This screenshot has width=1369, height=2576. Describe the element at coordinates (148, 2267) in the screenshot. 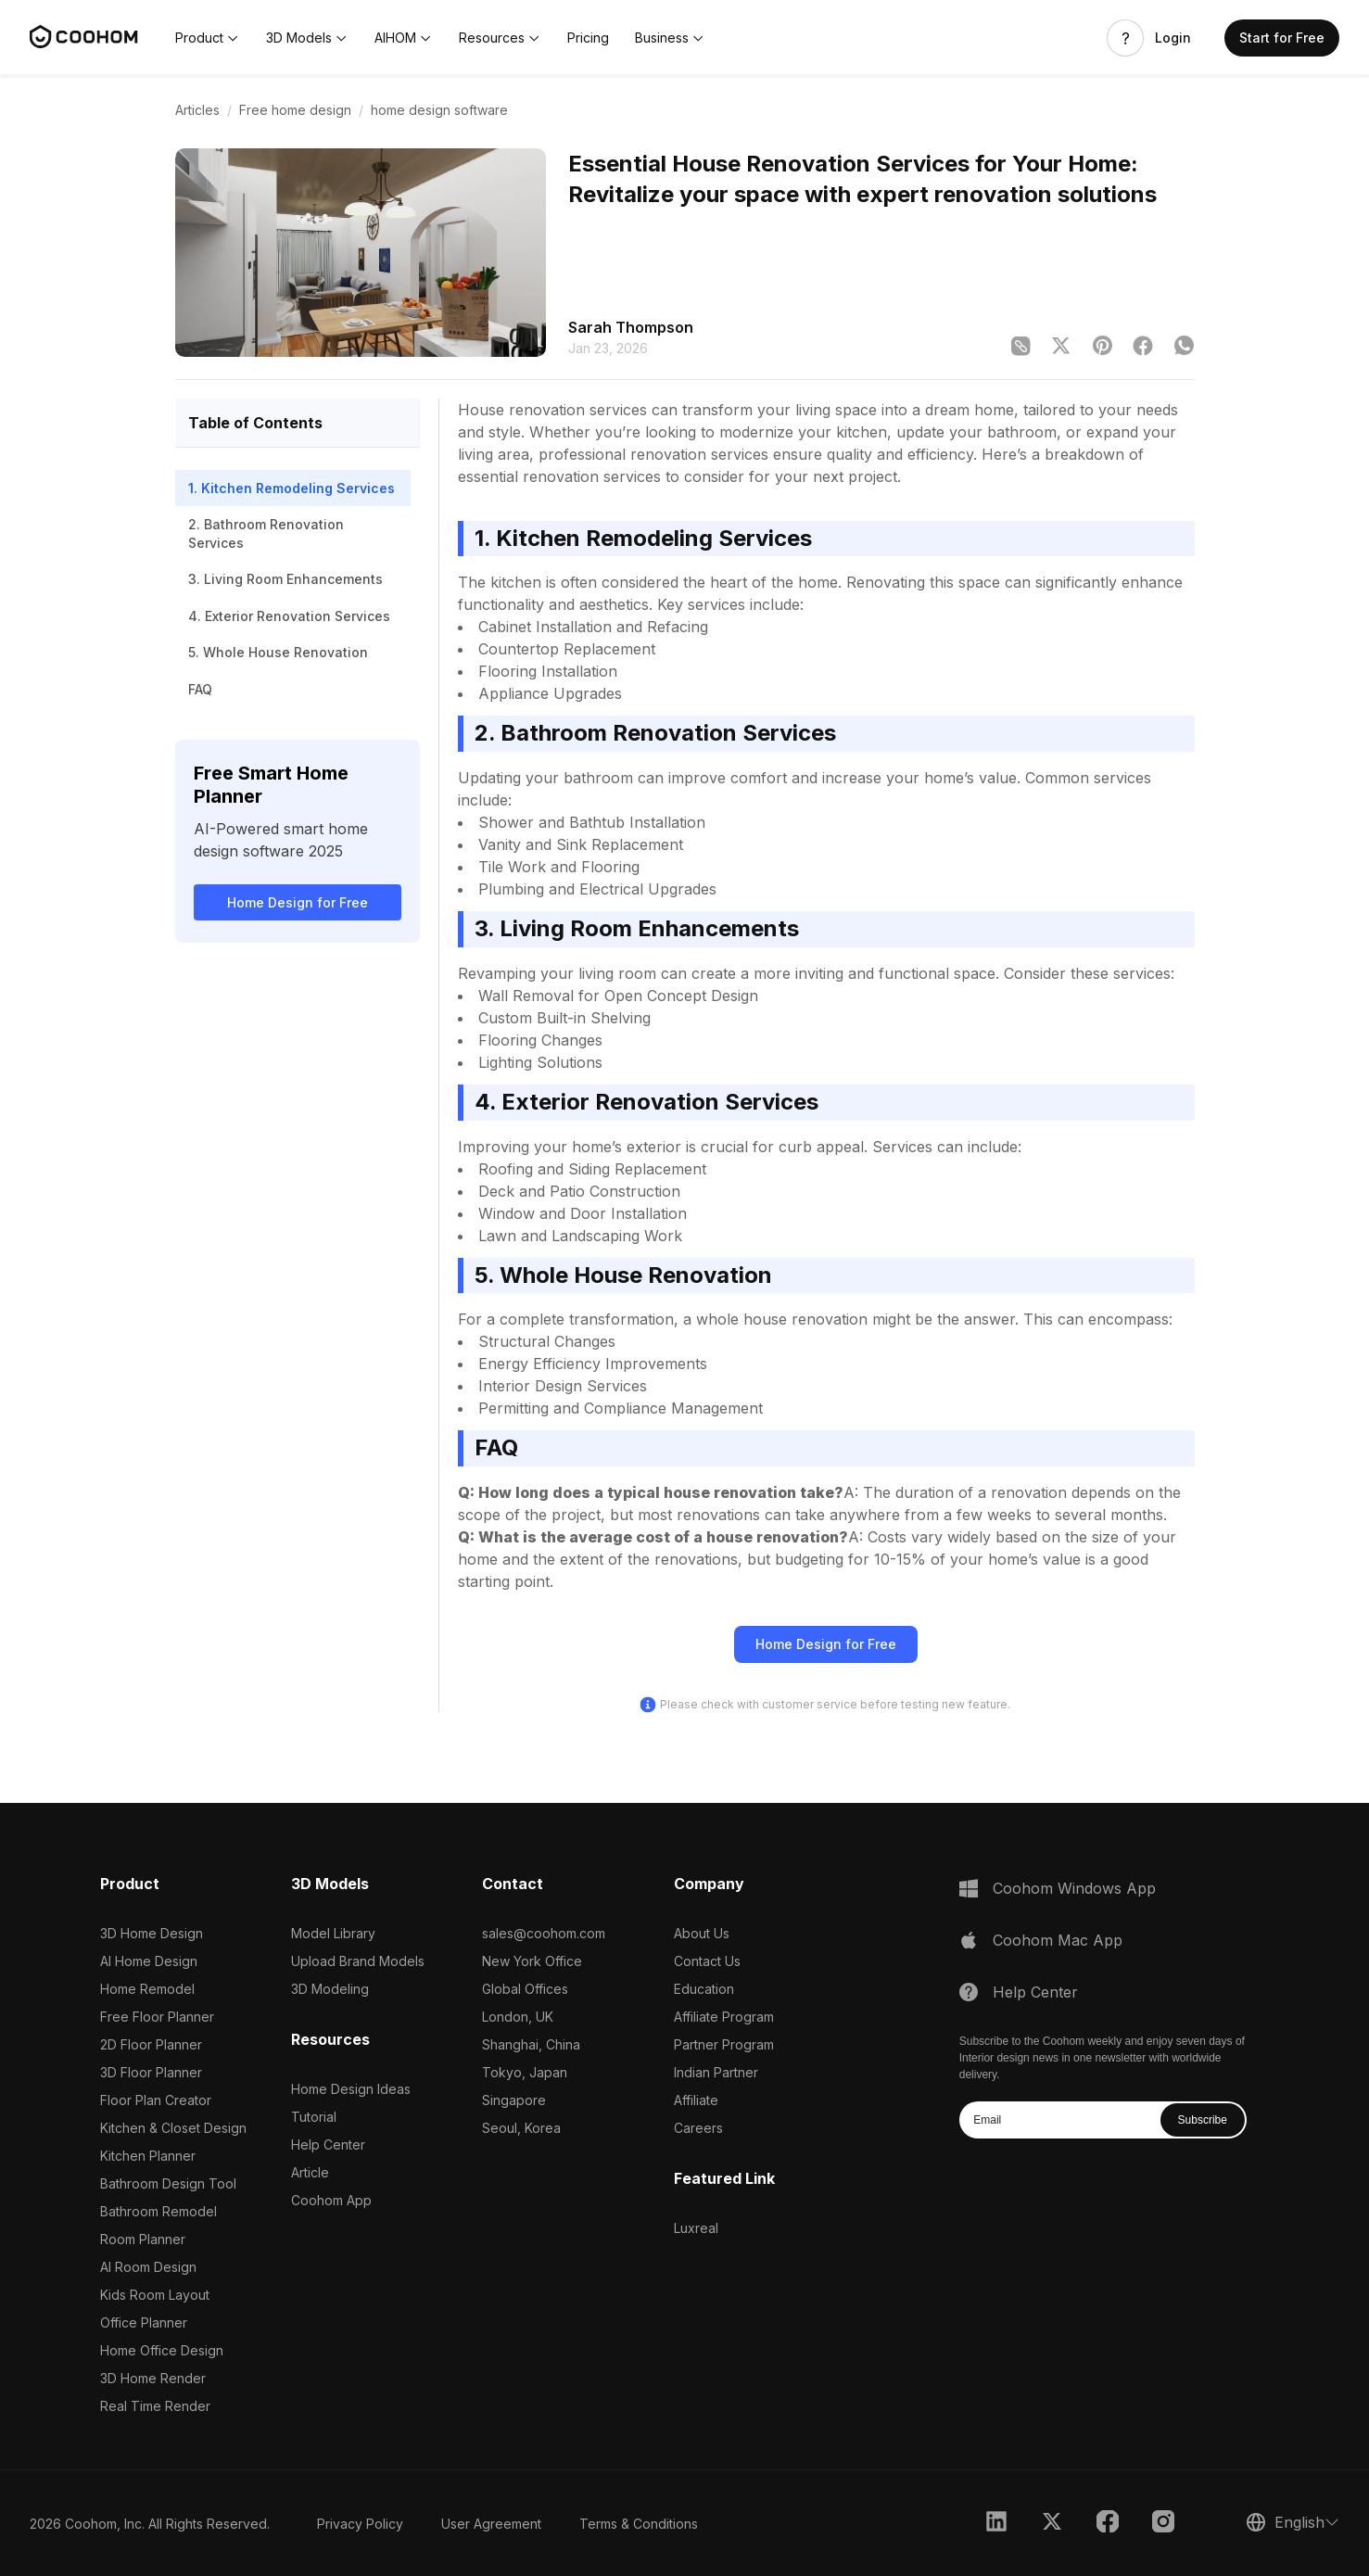

I see `AI Room Design` at that location.